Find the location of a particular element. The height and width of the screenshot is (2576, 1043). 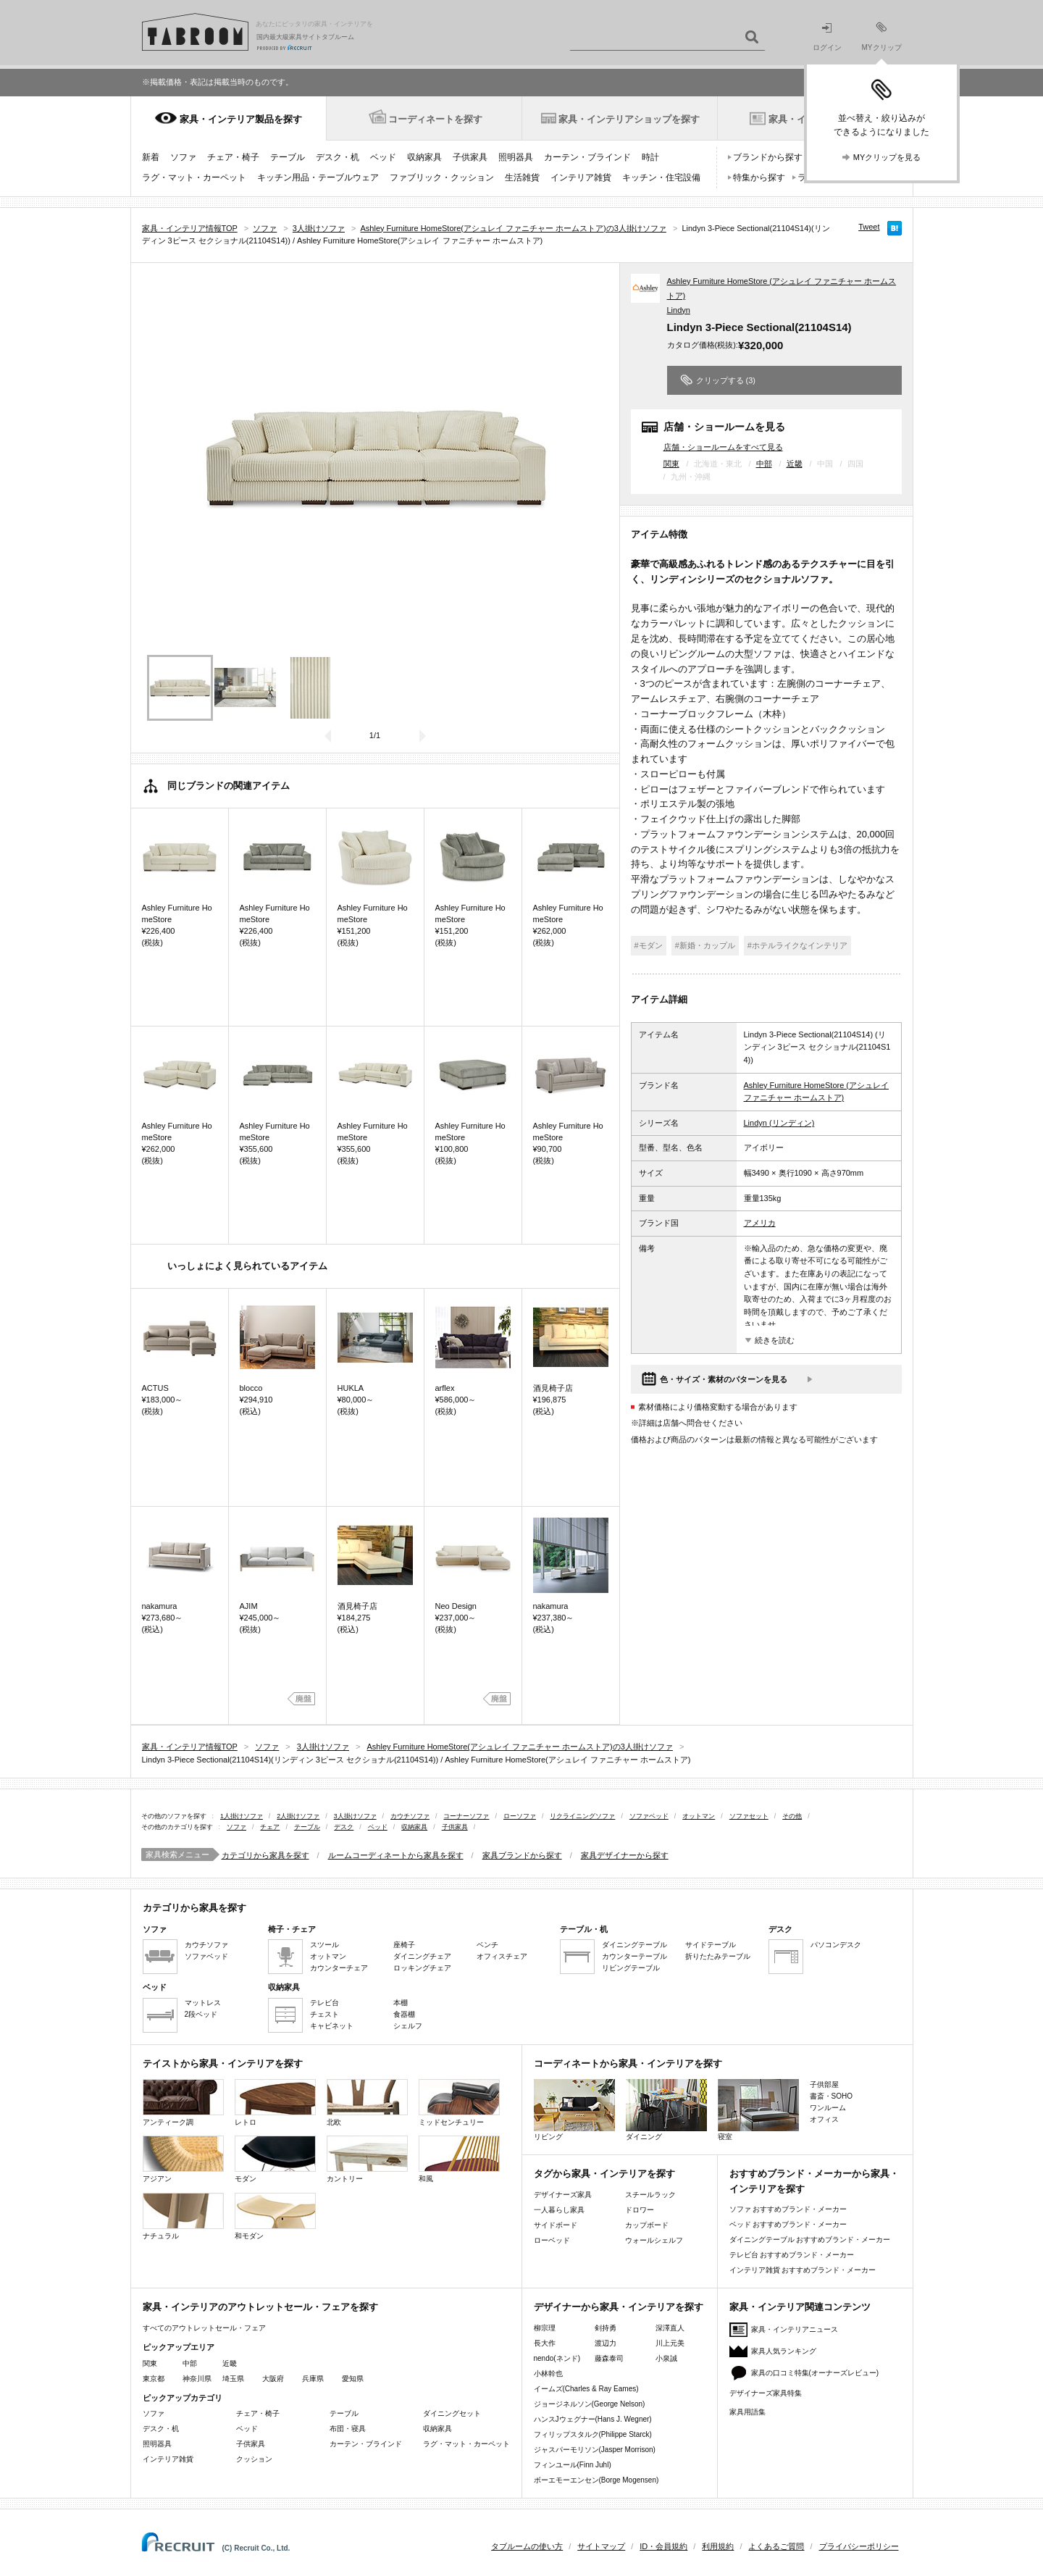

家具・インテリア製品を探す is located at coordinates (241, 119).